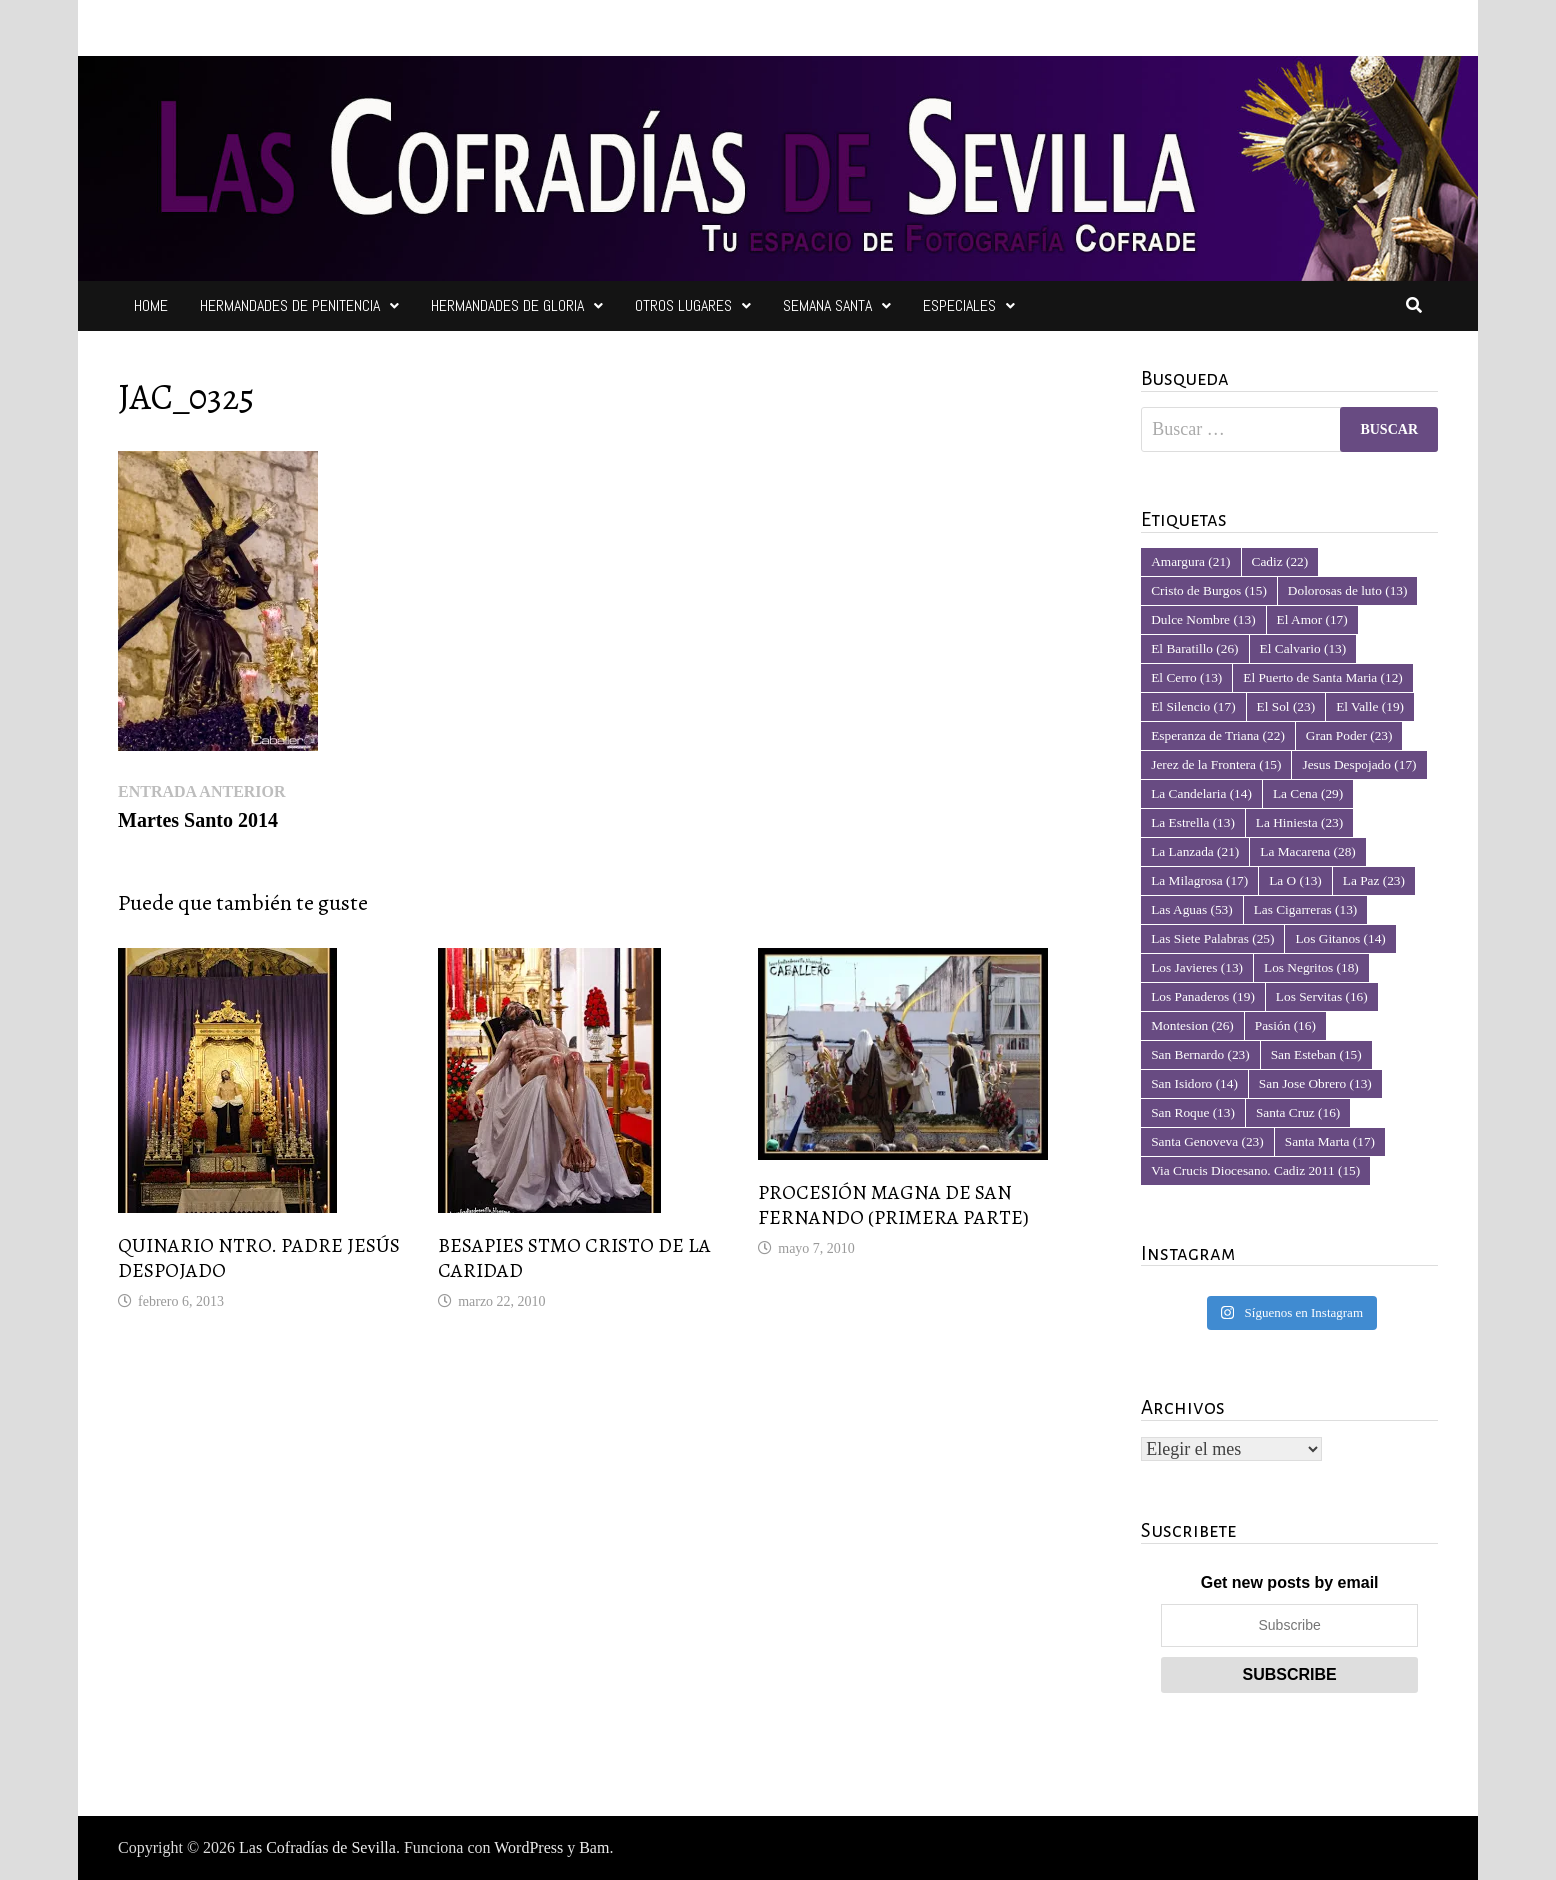  What do you see at coordinates (1298, 1112) in the screenshot?
I see `Santa Cruz [Santa Cruz (16 elementos)]` at bounding box center [1298, 1112].